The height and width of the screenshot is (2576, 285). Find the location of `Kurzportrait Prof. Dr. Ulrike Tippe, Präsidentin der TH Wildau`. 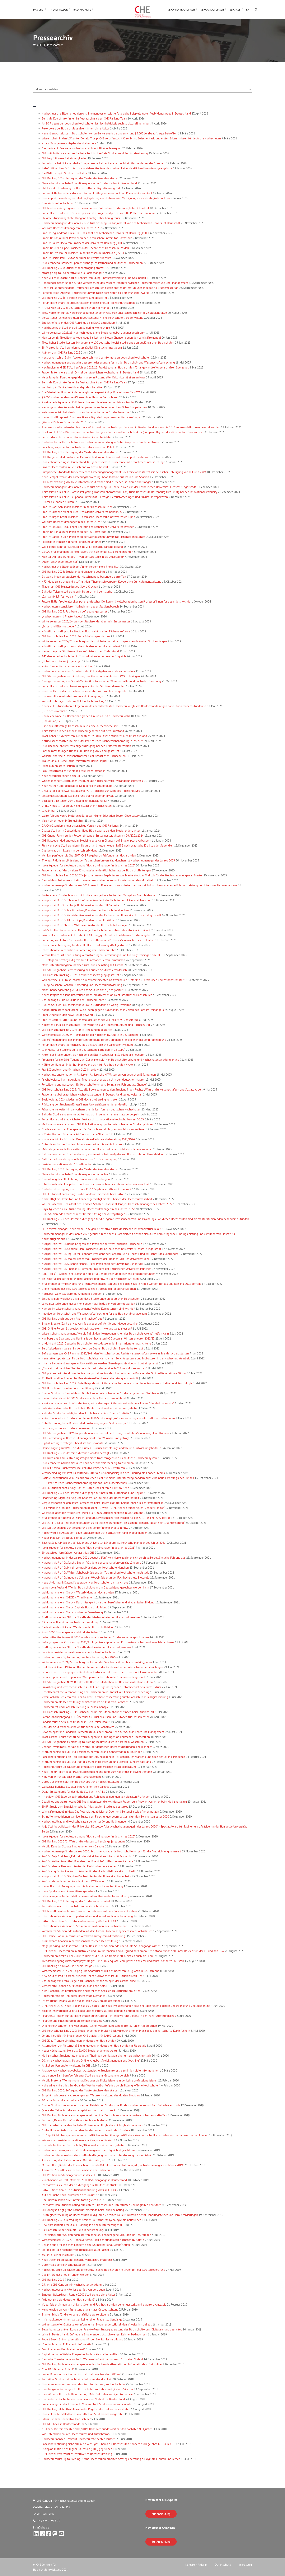

Kurzportrait Prof. Dr. Ulrike Tippe, Präsidentin der TH Wildau is located at coordinates (78, 920).